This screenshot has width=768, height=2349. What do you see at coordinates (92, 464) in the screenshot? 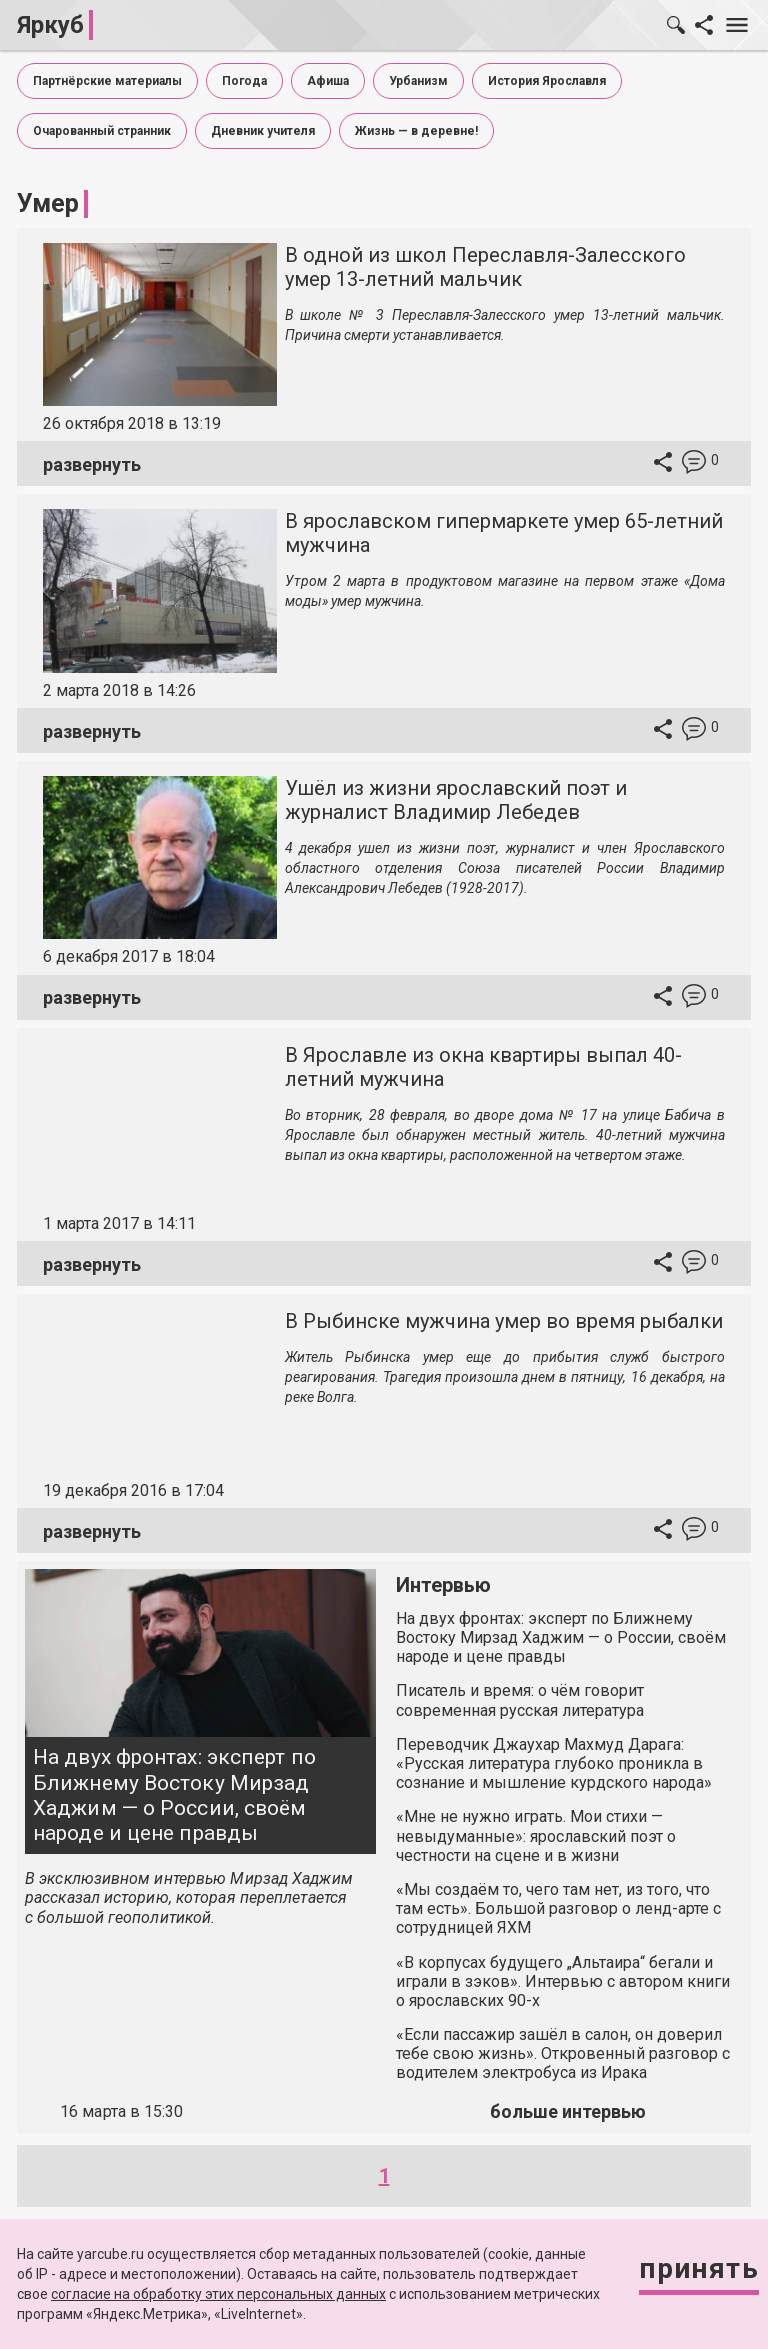
I see `развернуть` at bounding box center [92, 464].